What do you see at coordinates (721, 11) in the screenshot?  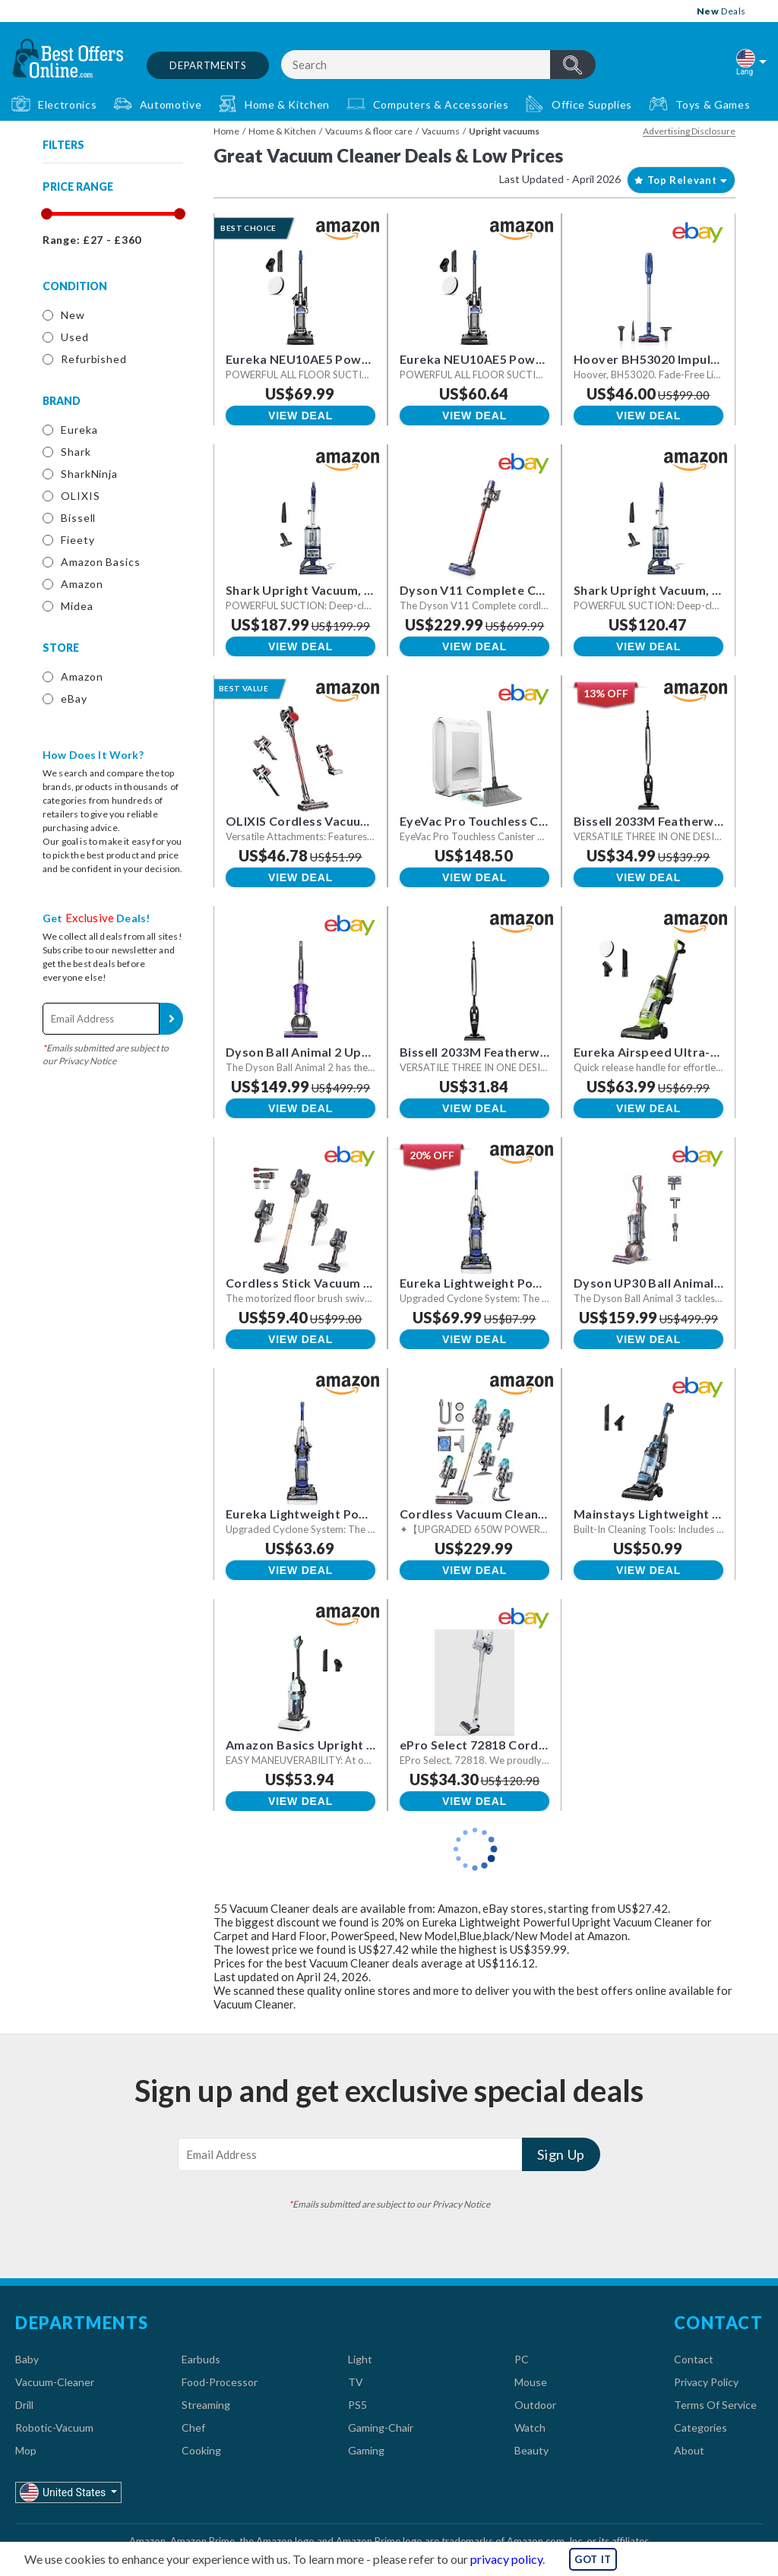 I see `Deals` at bounding box center [721, 11].